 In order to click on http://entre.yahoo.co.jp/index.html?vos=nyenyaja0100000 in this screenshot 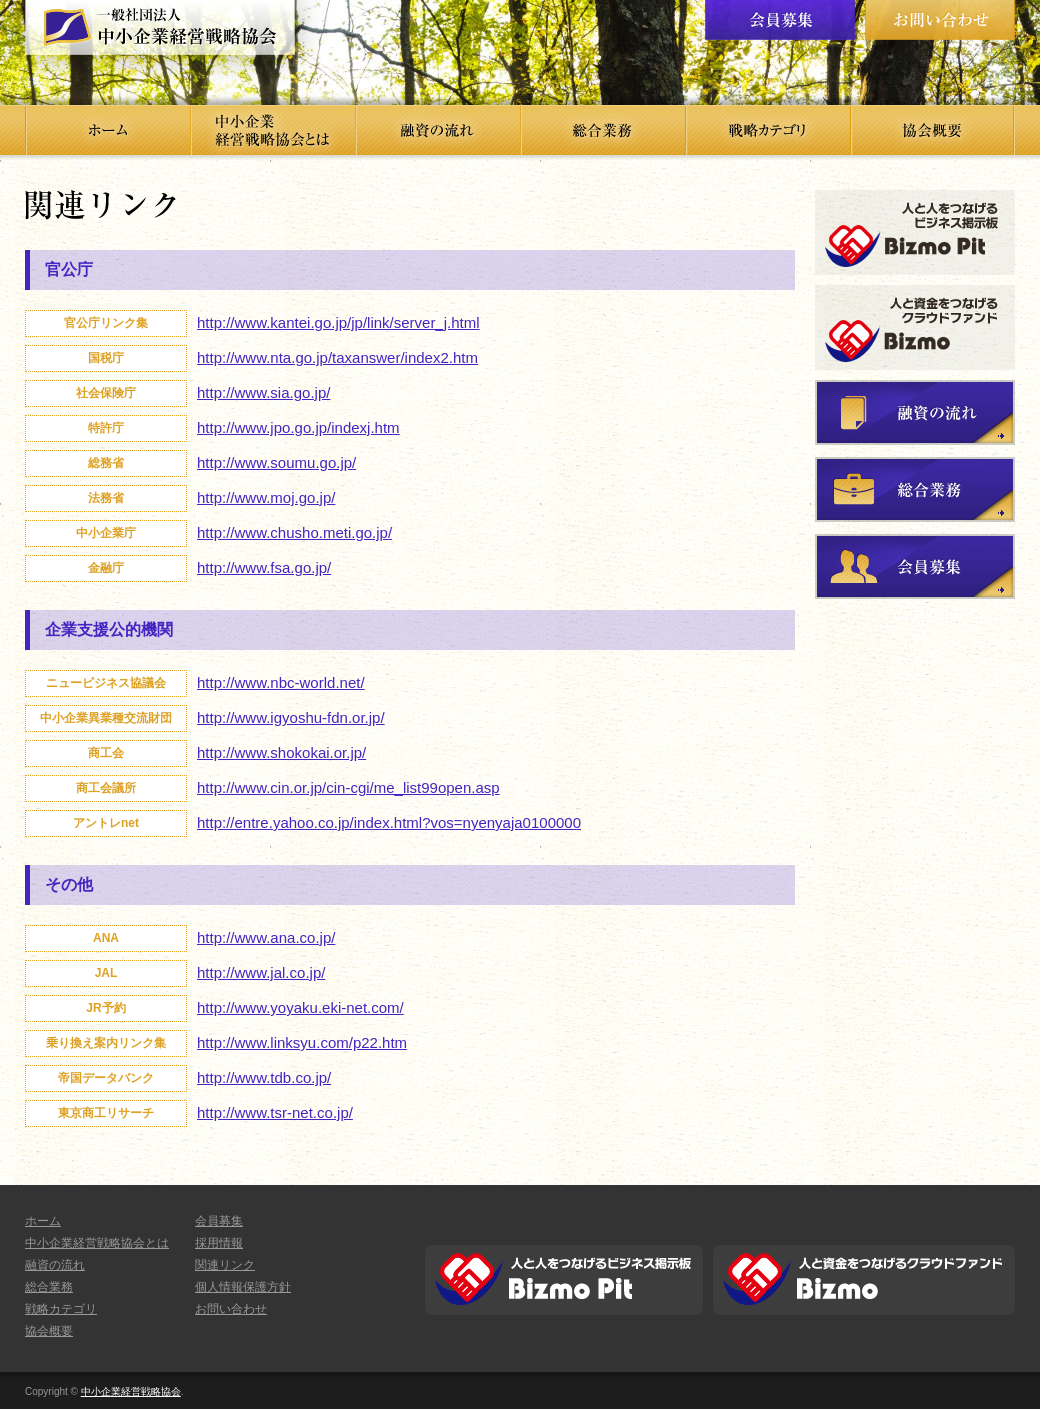, I will do `click(389, 822)`.